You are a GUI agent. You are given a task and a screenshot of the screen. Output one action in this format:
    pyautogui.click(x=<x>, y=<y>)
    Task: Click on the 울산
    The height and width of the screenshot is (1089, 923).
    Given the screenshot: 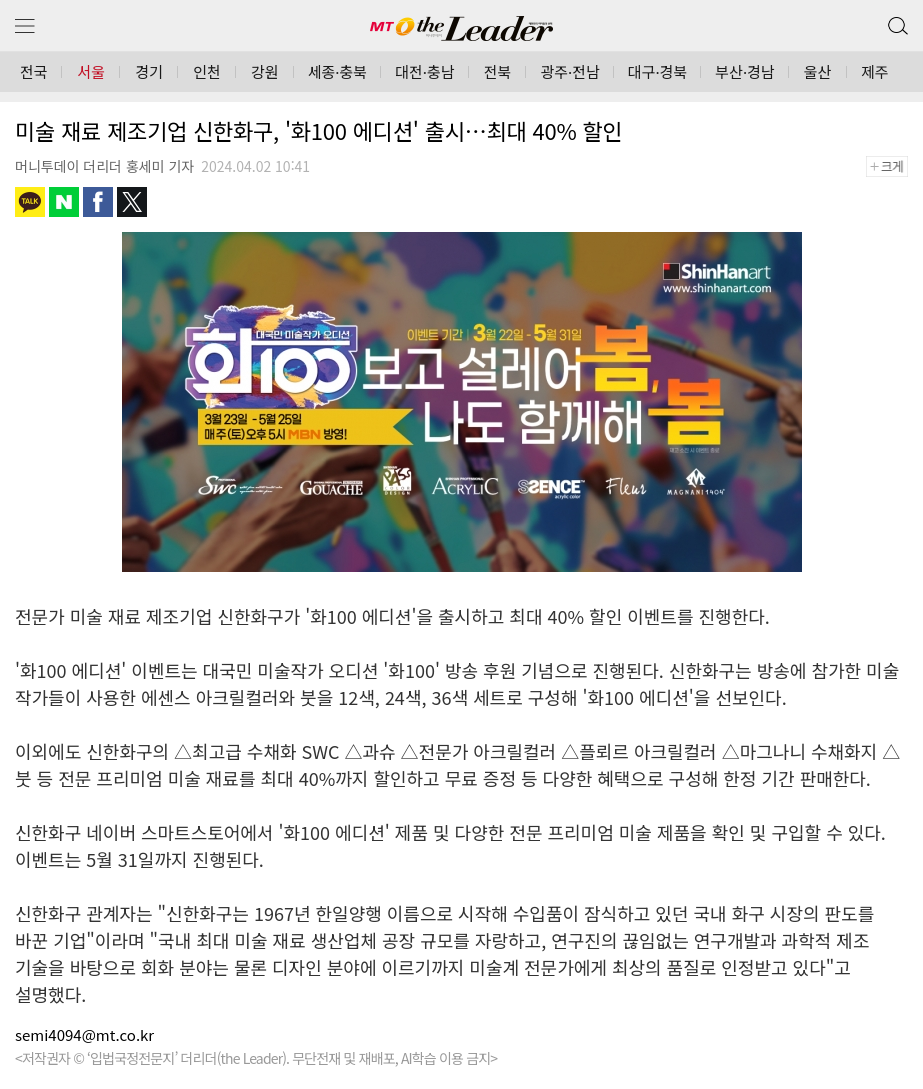 What is the action you would take?
    pyautogui.click(x=818, y=71)
    